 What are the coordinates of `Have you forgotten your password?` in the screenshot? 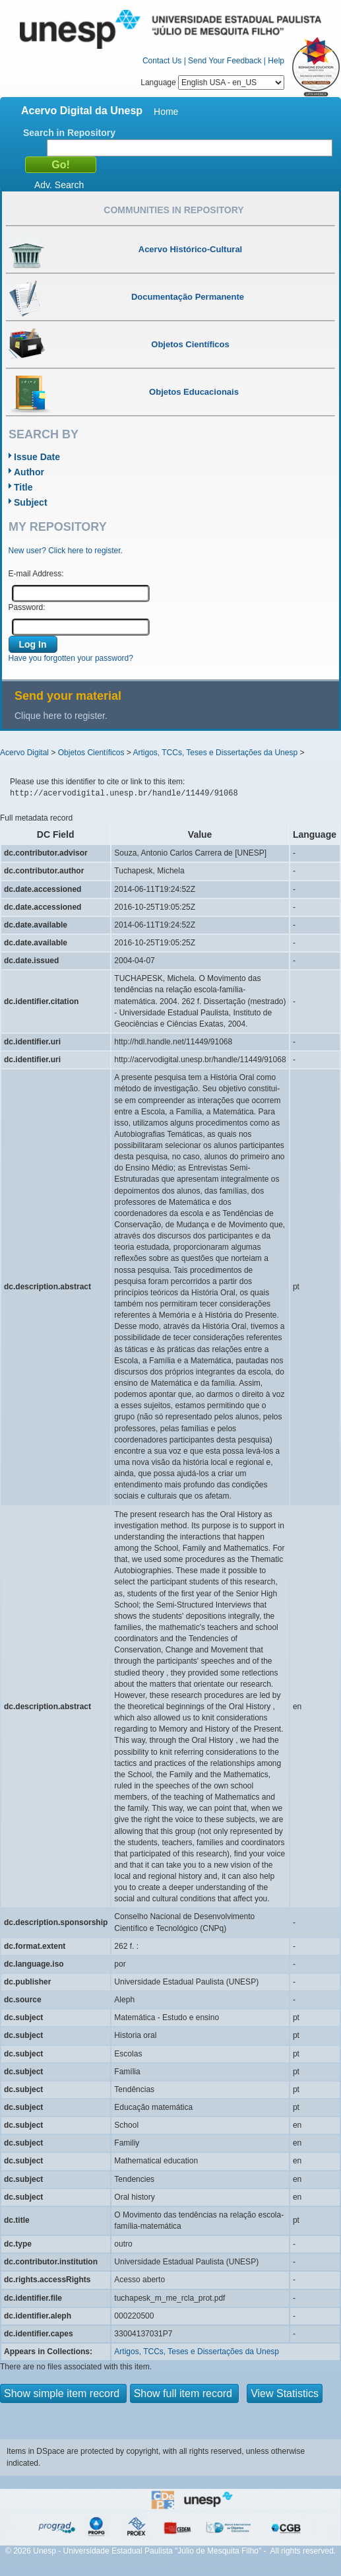 It's located at (71, 658).